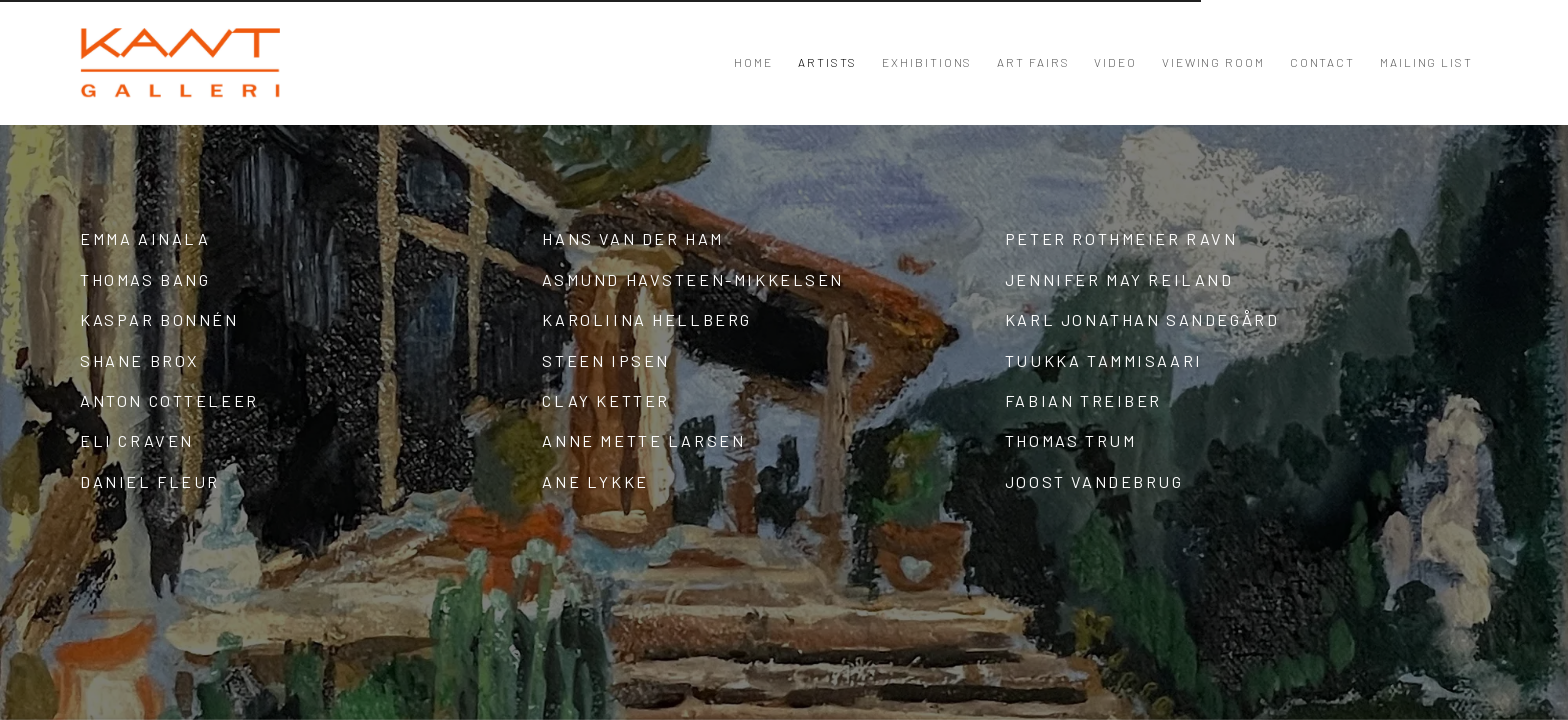  What do you see at coordinates (927, 62) in the screenshot?
I see `Exhibitions [Link to KANT Exhibitions page]` at bounding box center [927, 62].